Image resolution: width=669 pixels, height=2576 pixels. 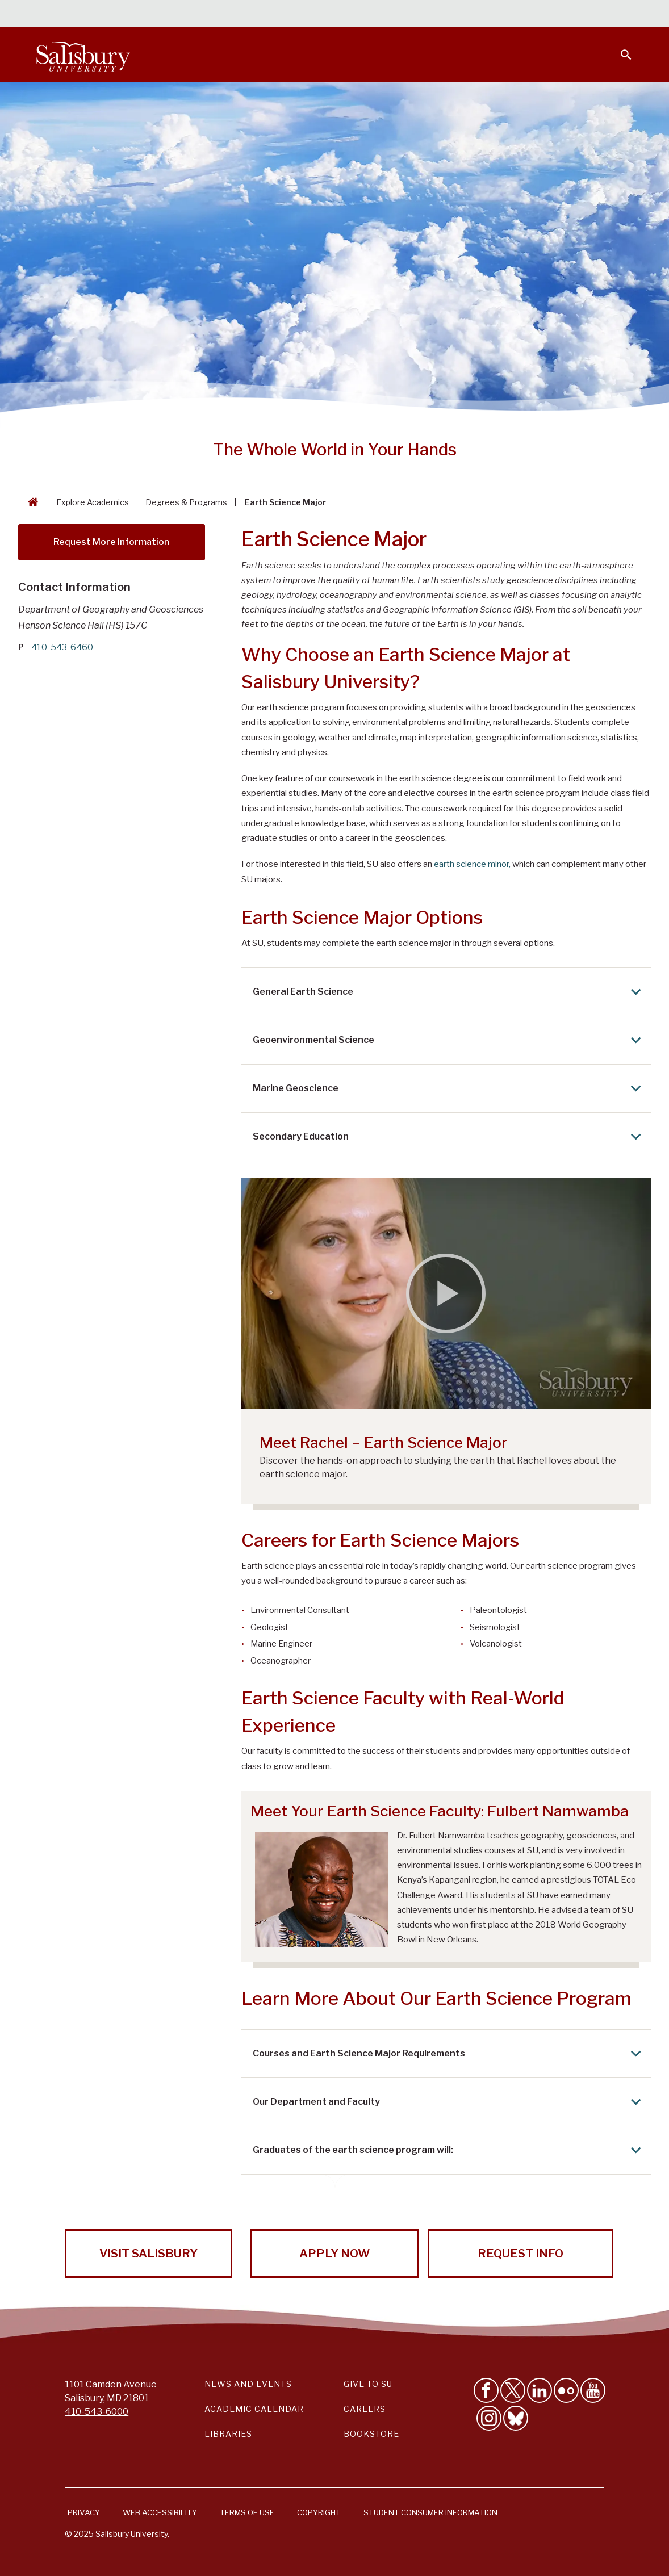 I want to click on Give, so click(x=610, y=14).